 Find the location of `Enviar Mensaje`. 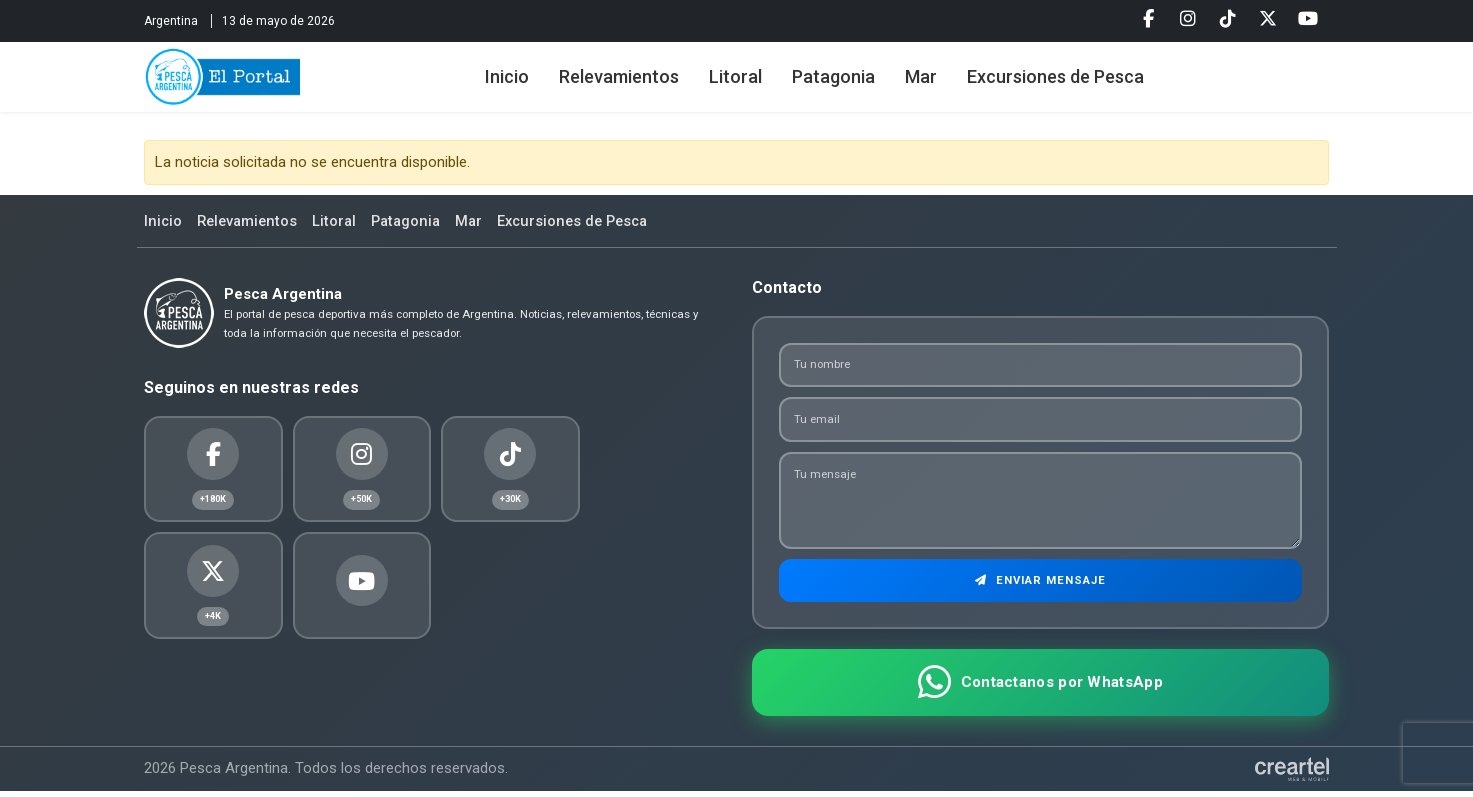

Enviar Mensaje is located at coordinates (1040, 585).